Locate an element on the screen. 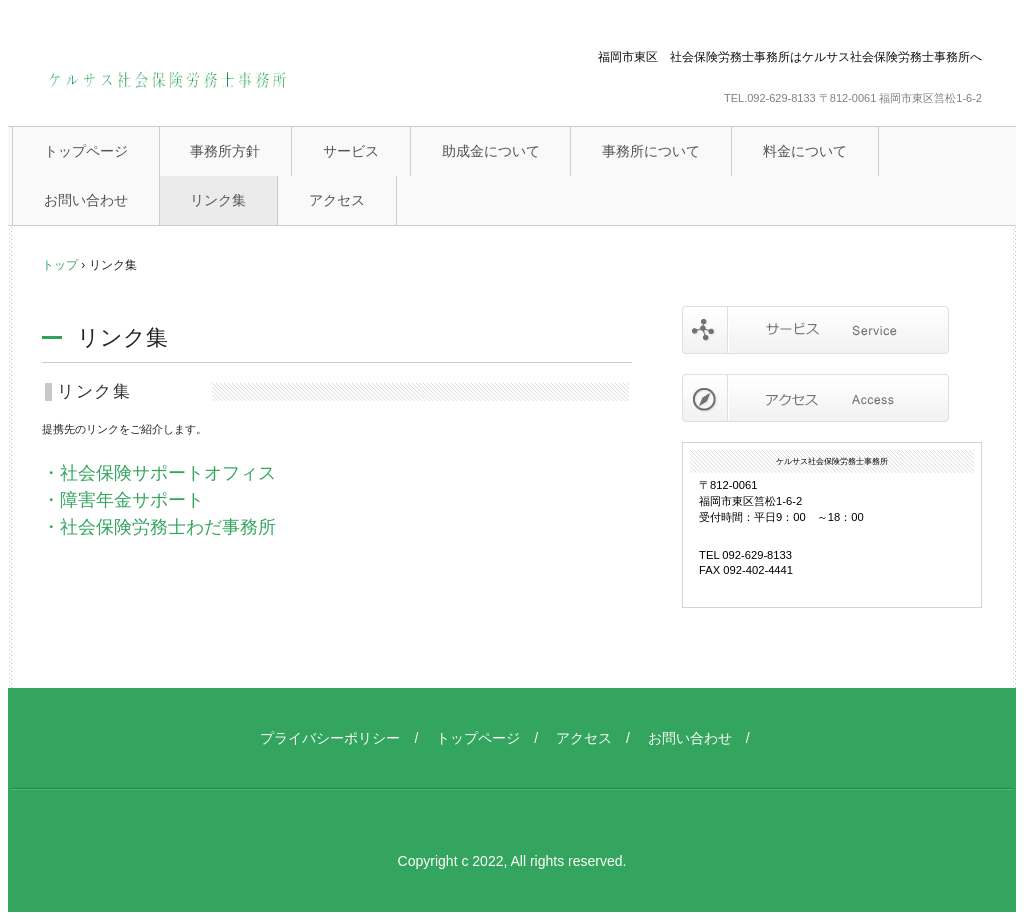 The height and width of the screenshot is (920, 1024). サービス is located at coordinates (351, 151).